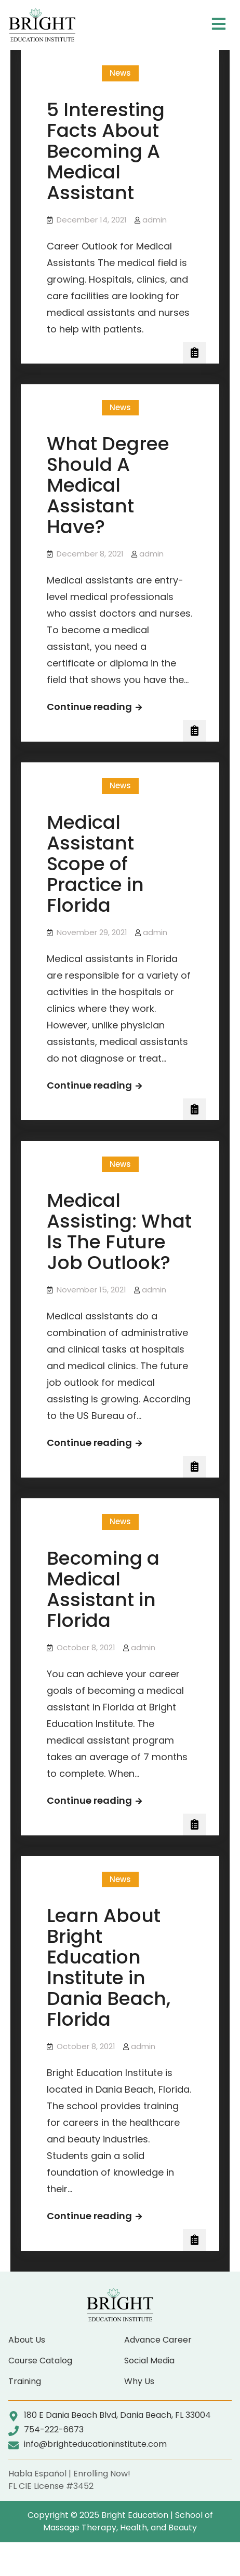 The image size is (240, 2576). What do you see at coordinates (158, 2340) in the screenshot?
I see `Advance Career` at bounding box center [158, 2340].